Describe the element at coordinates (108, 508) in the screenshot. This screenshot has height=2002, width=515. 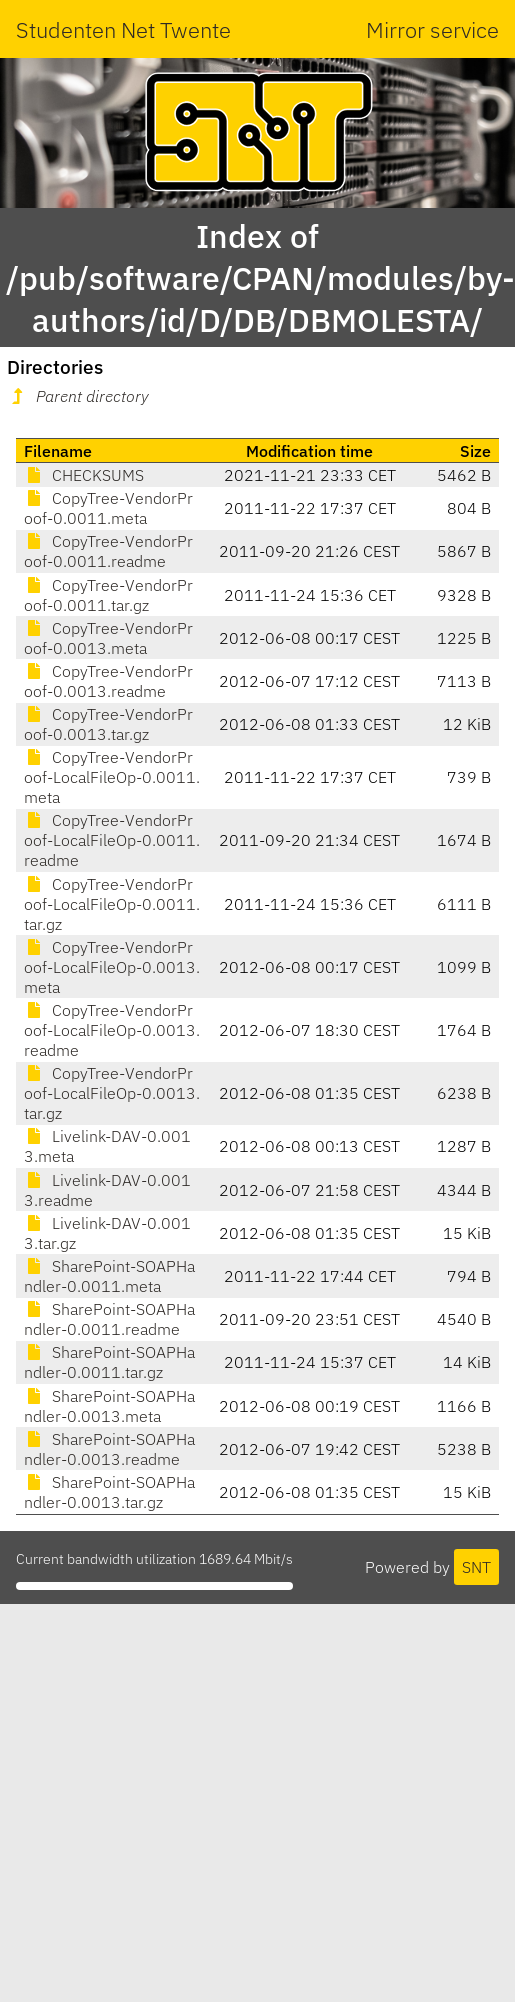
I see `CopyTree-VendorProof-0.0011.meta` at that location.